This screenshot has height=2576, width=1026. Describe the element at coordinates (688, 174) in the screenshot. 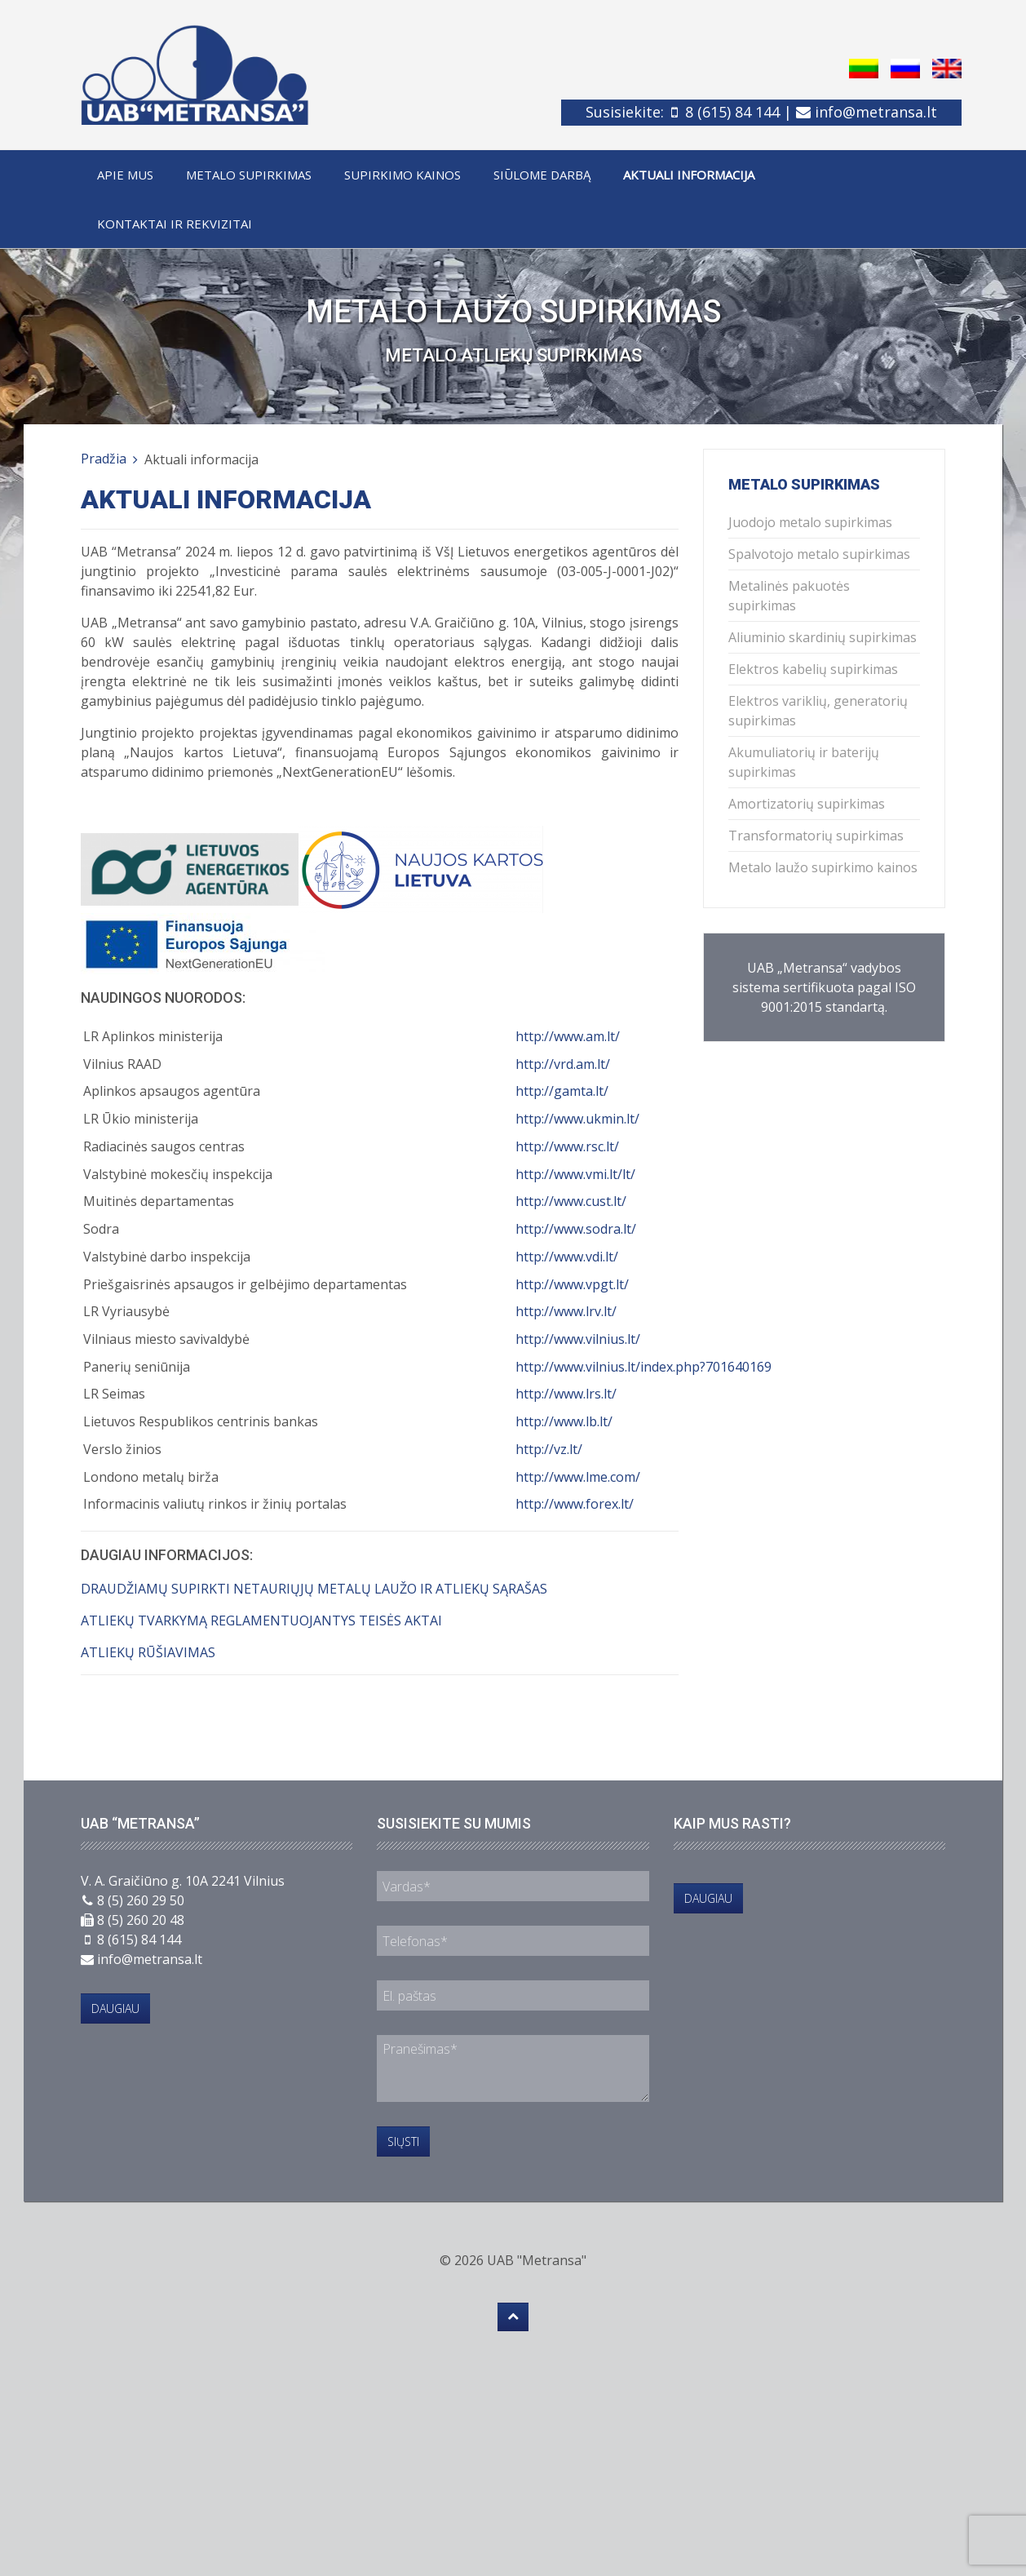

I see `Aktuali informacija` at that location.